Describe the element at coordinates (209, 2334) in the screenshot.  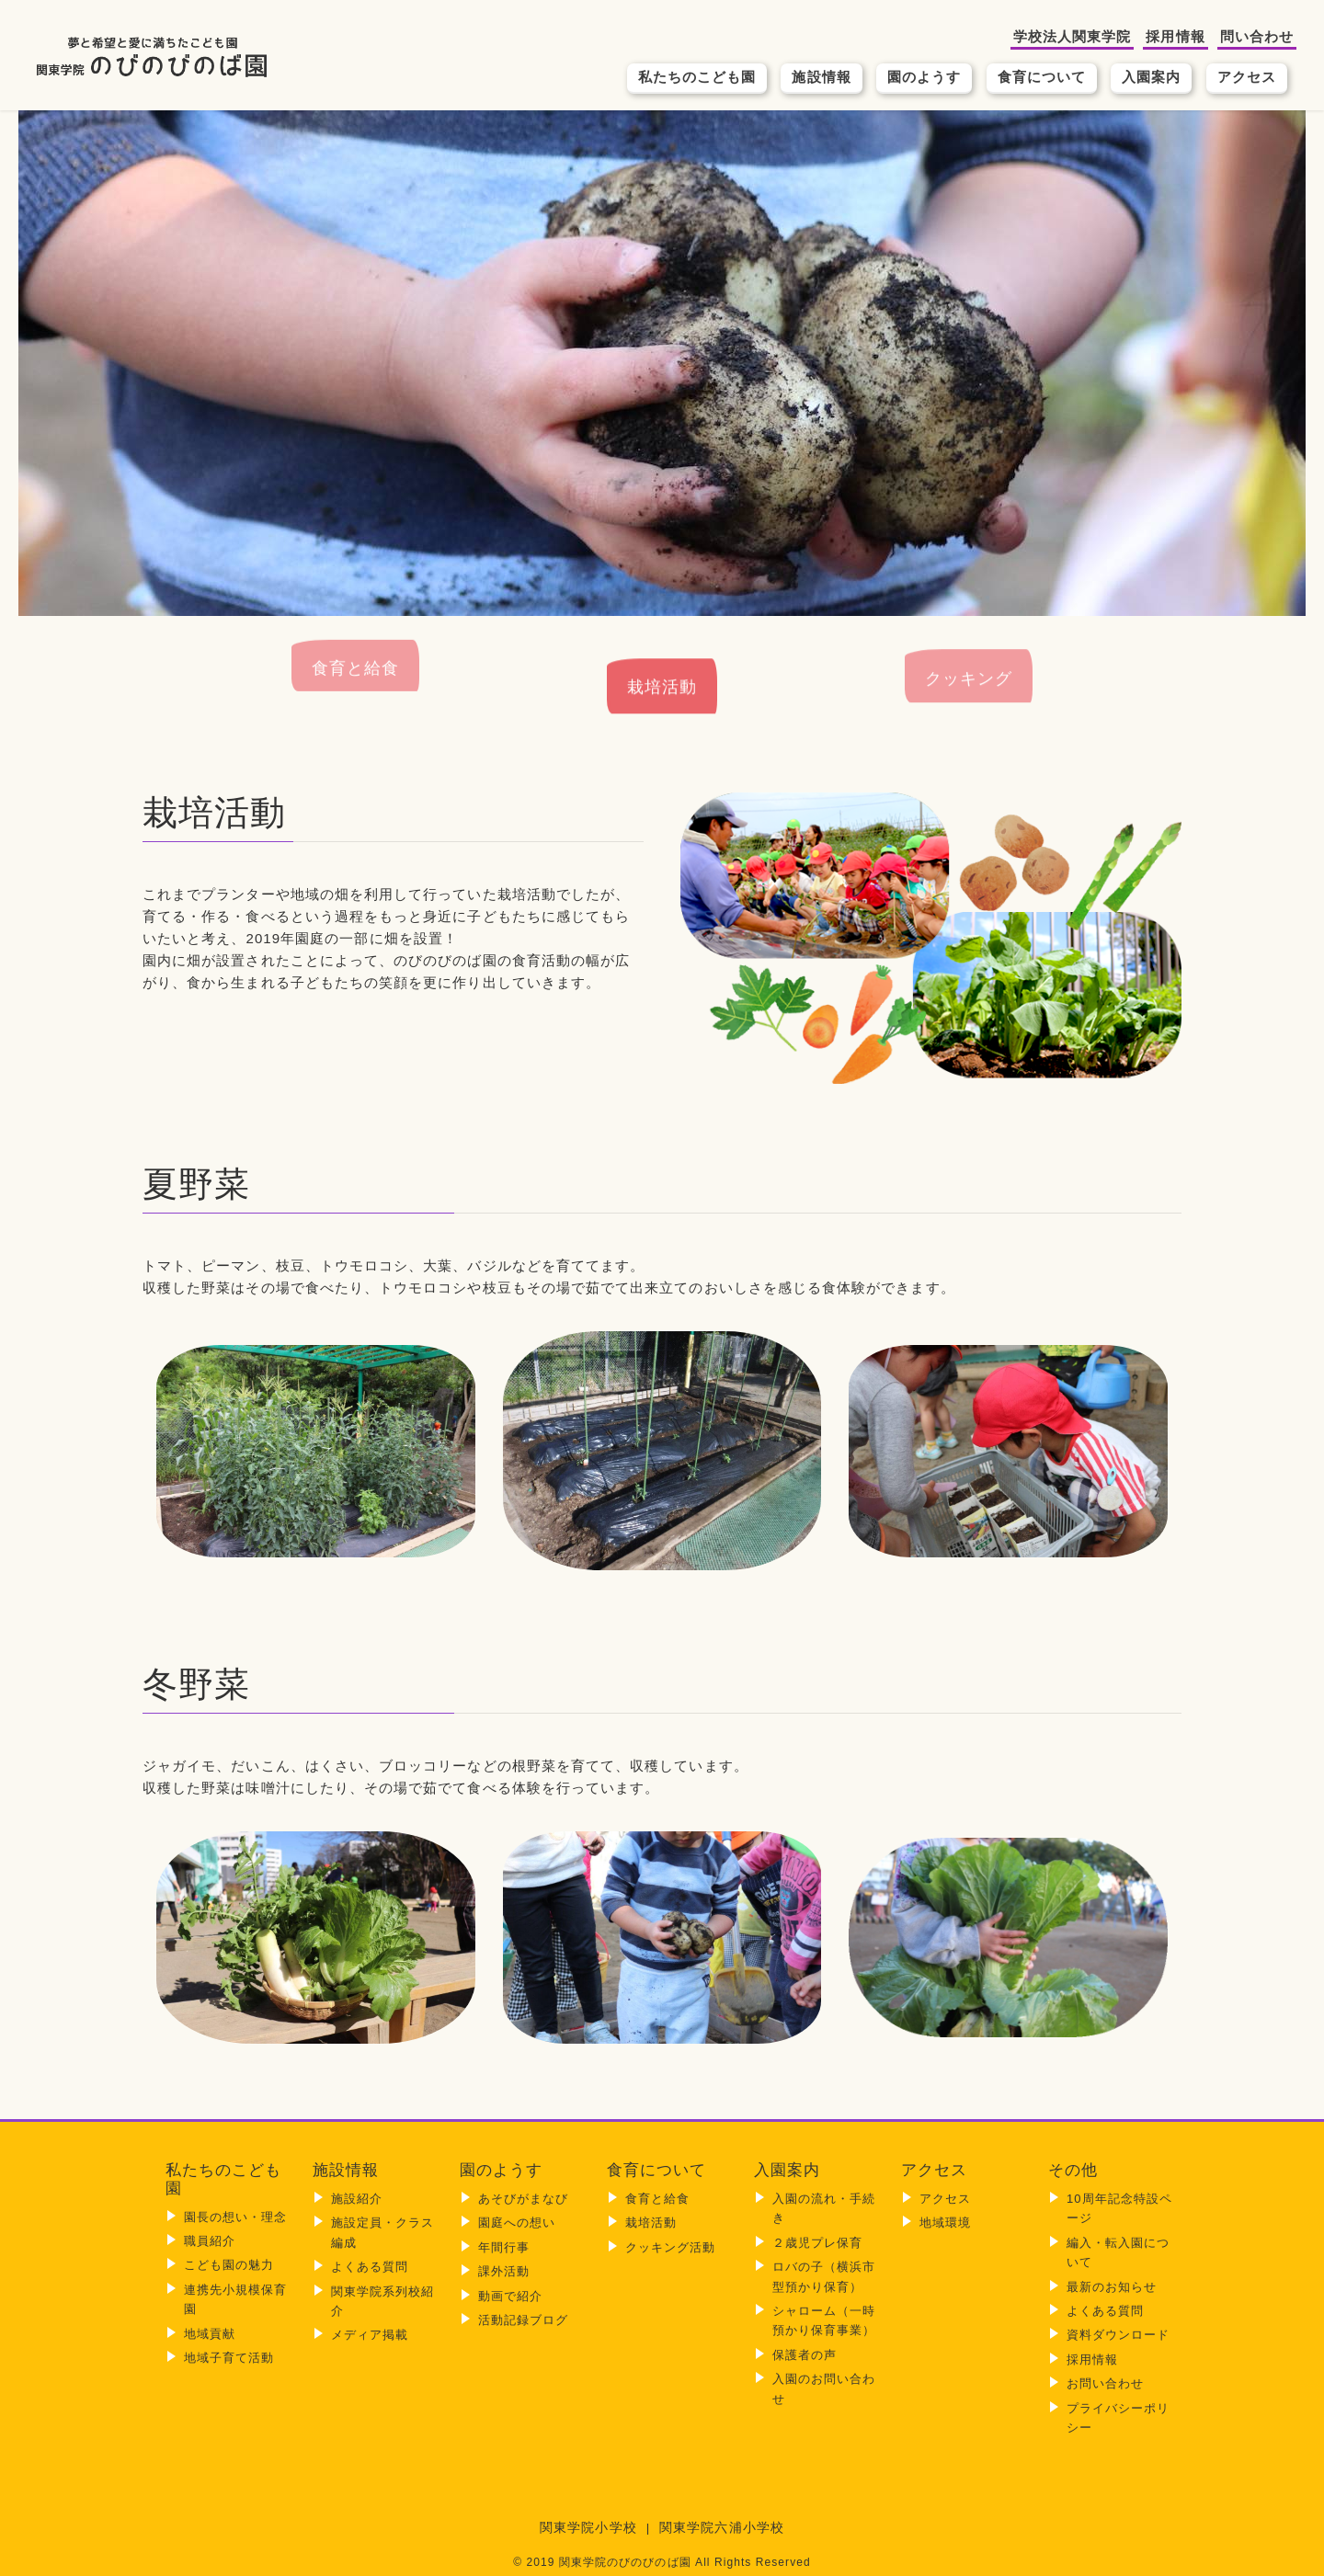
I see `地域貢献` at that location.